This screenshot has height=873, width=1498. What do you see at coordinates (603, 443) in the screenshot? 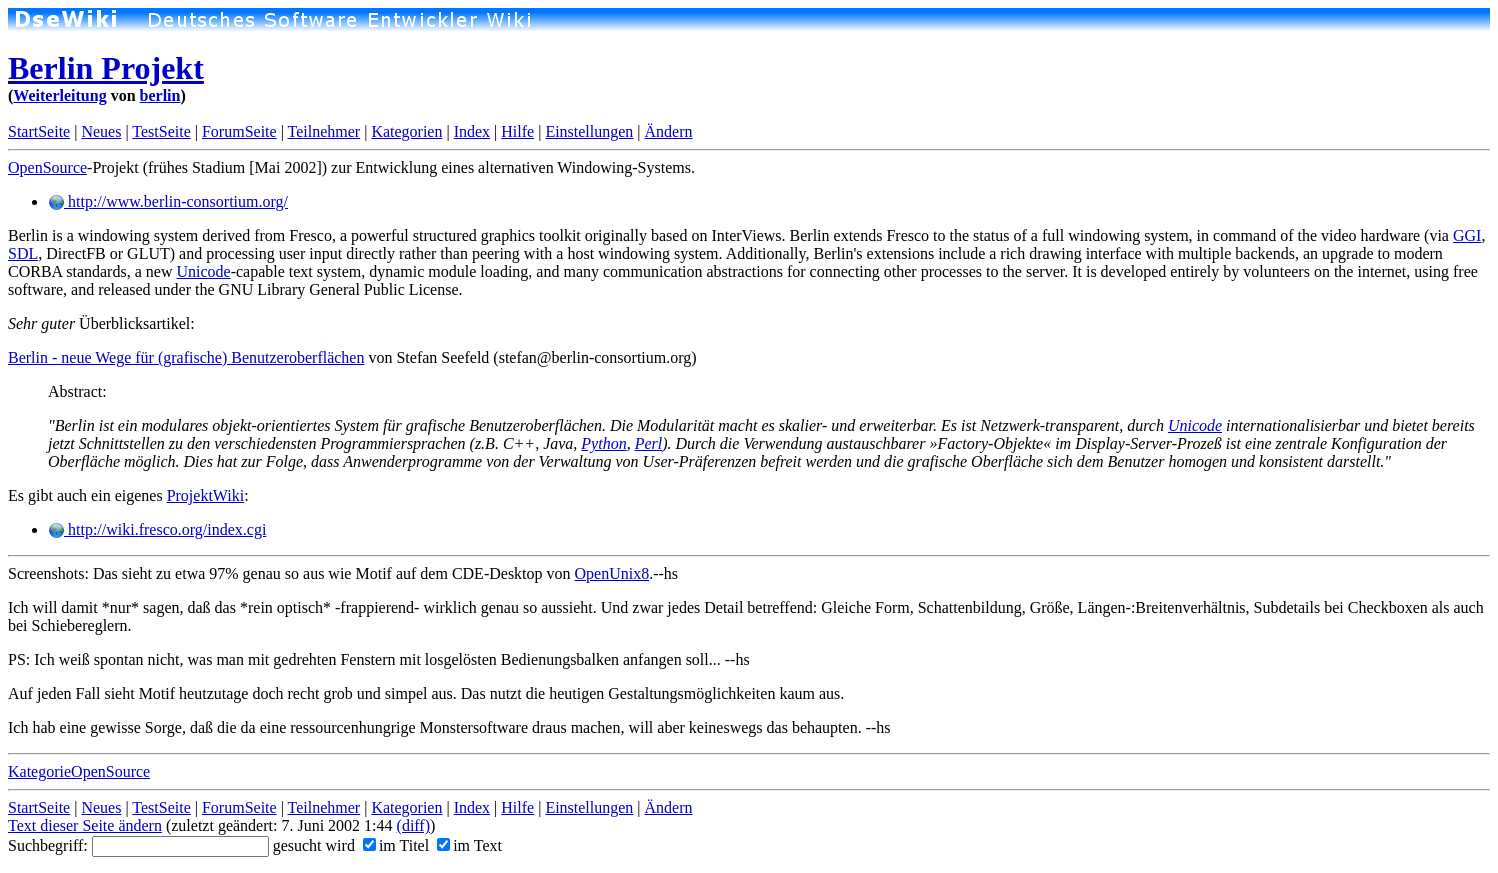
I see `Python` at bounding box center [603, 443].